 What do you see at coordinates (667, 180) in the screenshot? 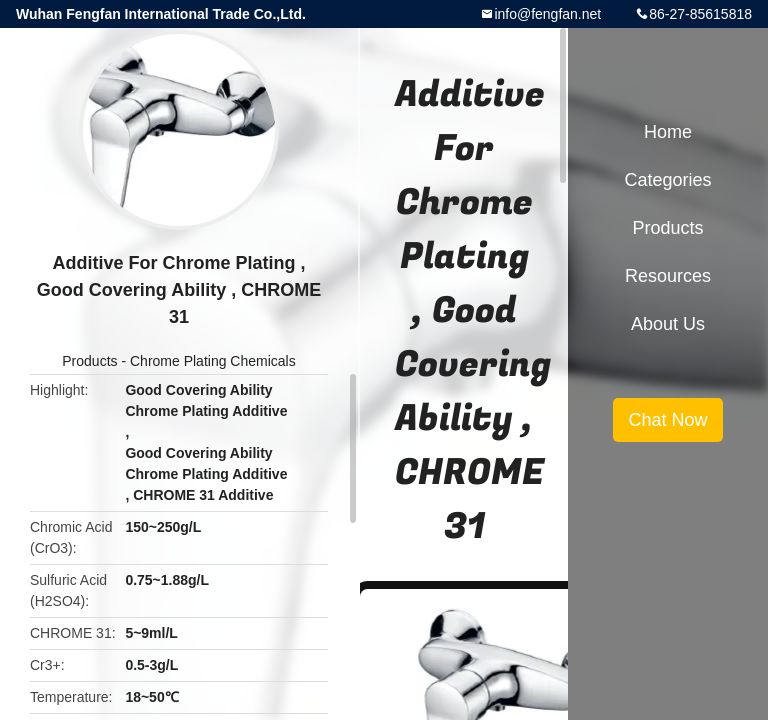
I see `Categories` at bounding box center [667, 180].